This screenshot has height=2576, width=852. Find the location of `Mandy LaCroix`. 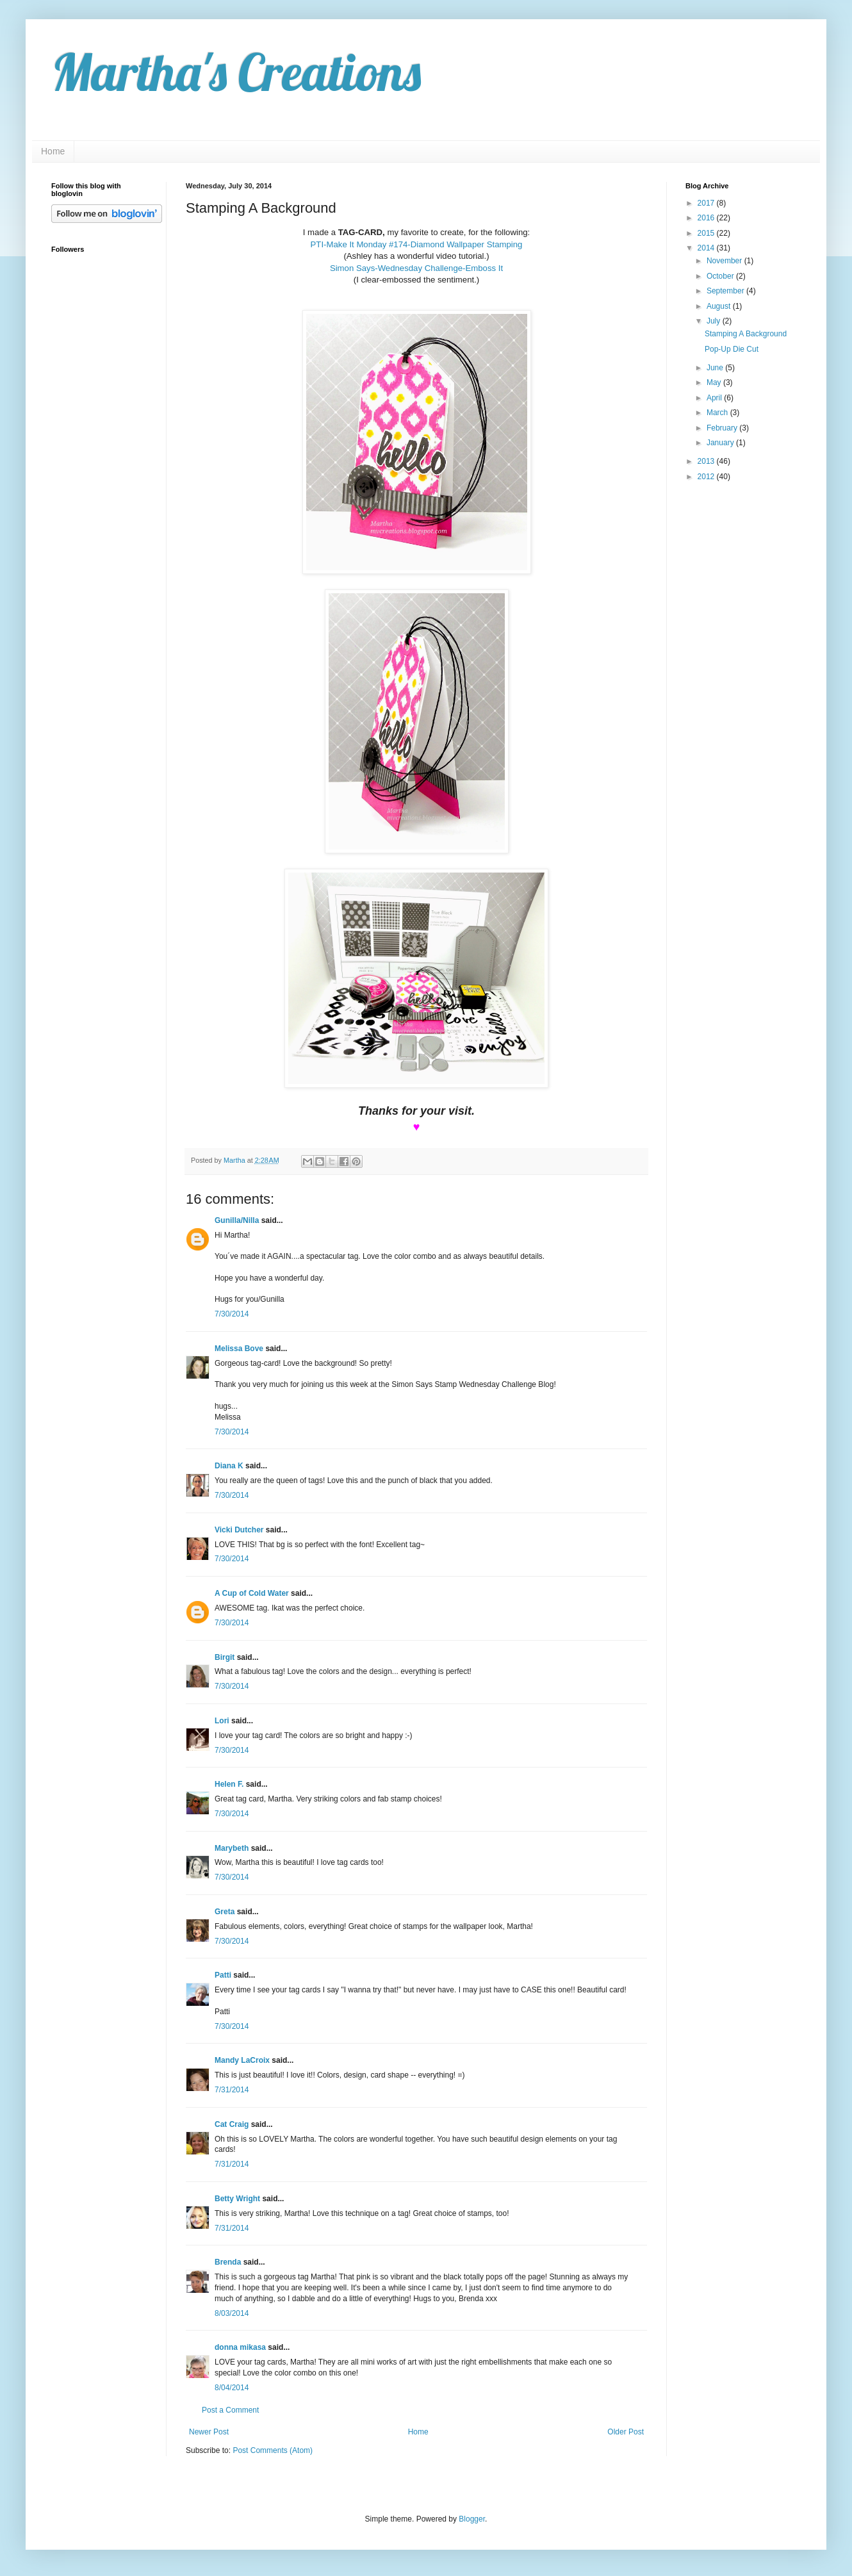

Mandy LaCroix is located at coordinates (242, 2060).